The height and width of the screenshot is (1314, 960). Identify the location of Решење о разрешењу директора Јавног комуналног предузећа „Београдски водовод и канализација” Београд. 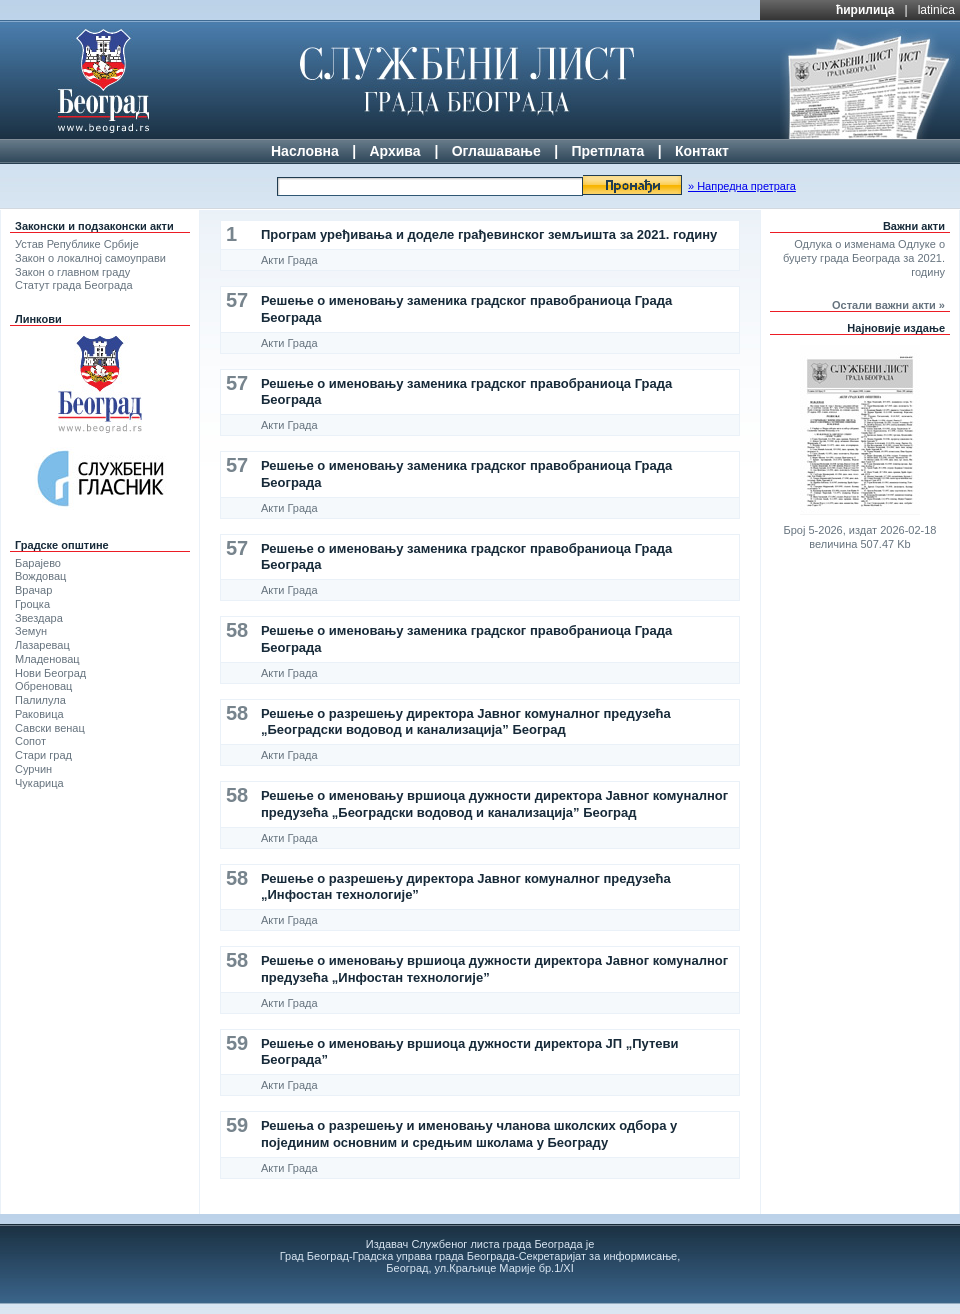
(466, 721).